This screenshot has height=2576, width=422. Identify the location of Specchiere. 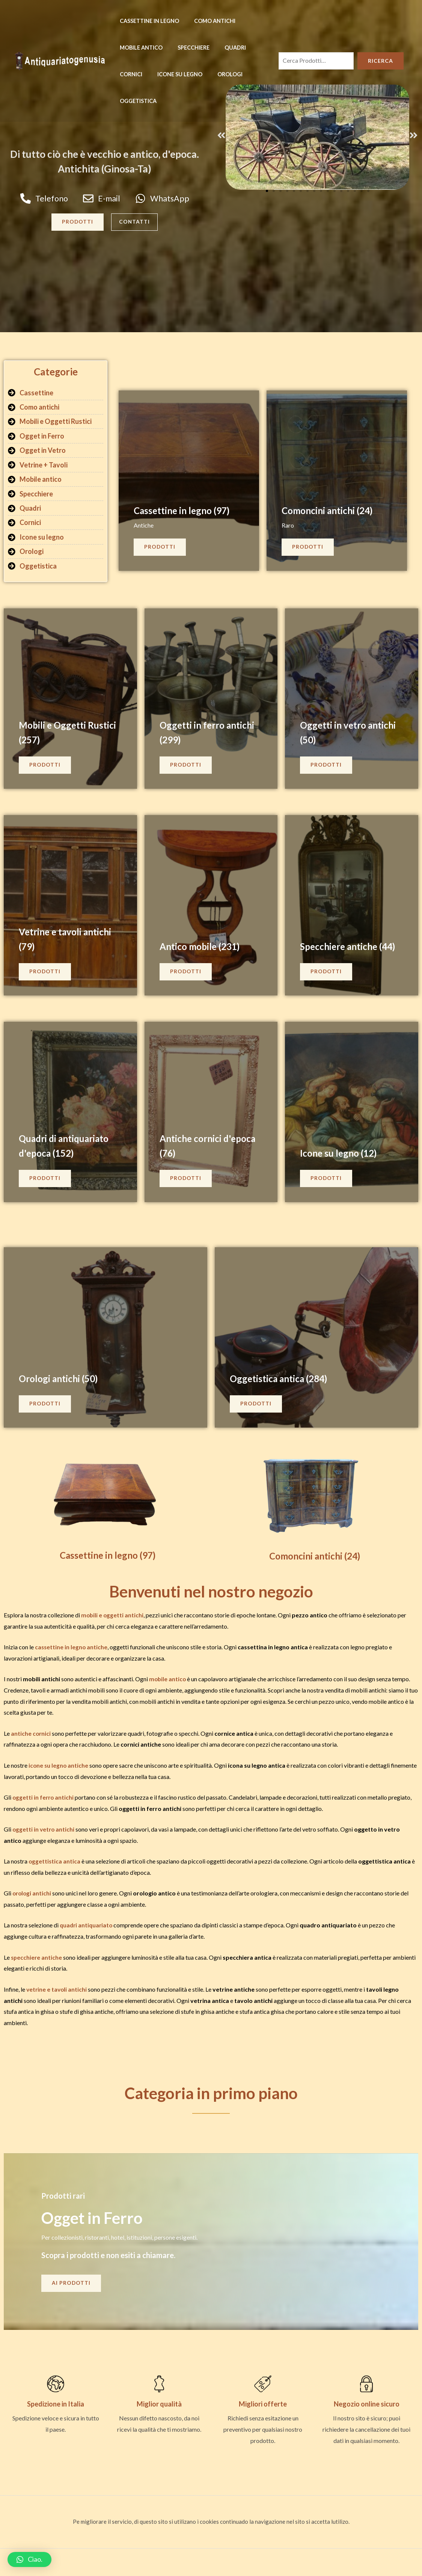
(187, 47).